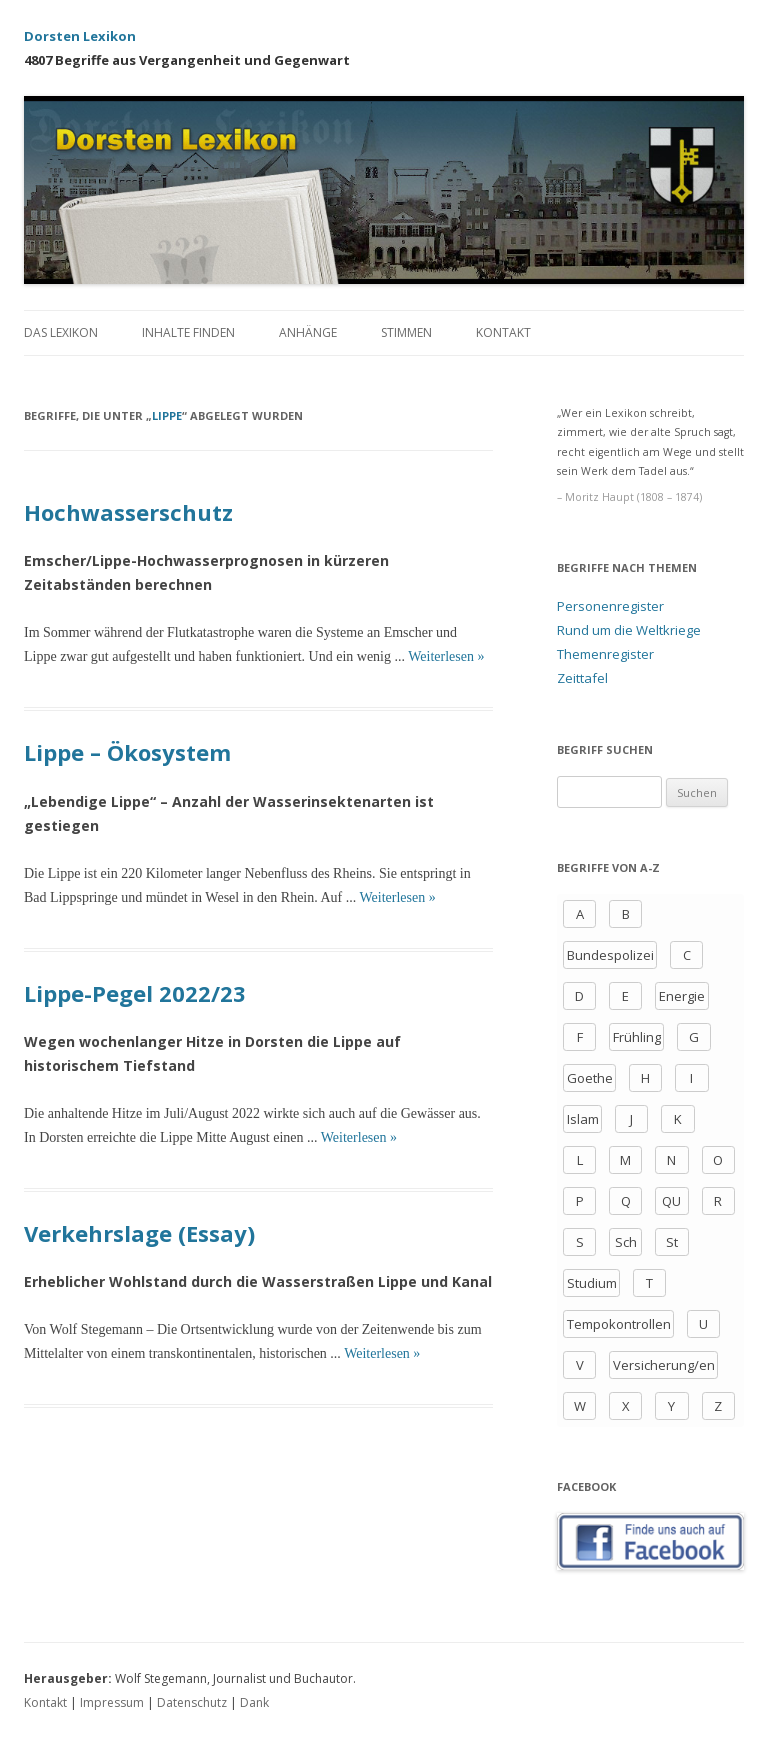 Image resolution: width=768 pixels, height=1739 pixels. Describe the element at coordinates (127, 752) in the screenshot. I see `Lippe – Ökosystem` at that location.